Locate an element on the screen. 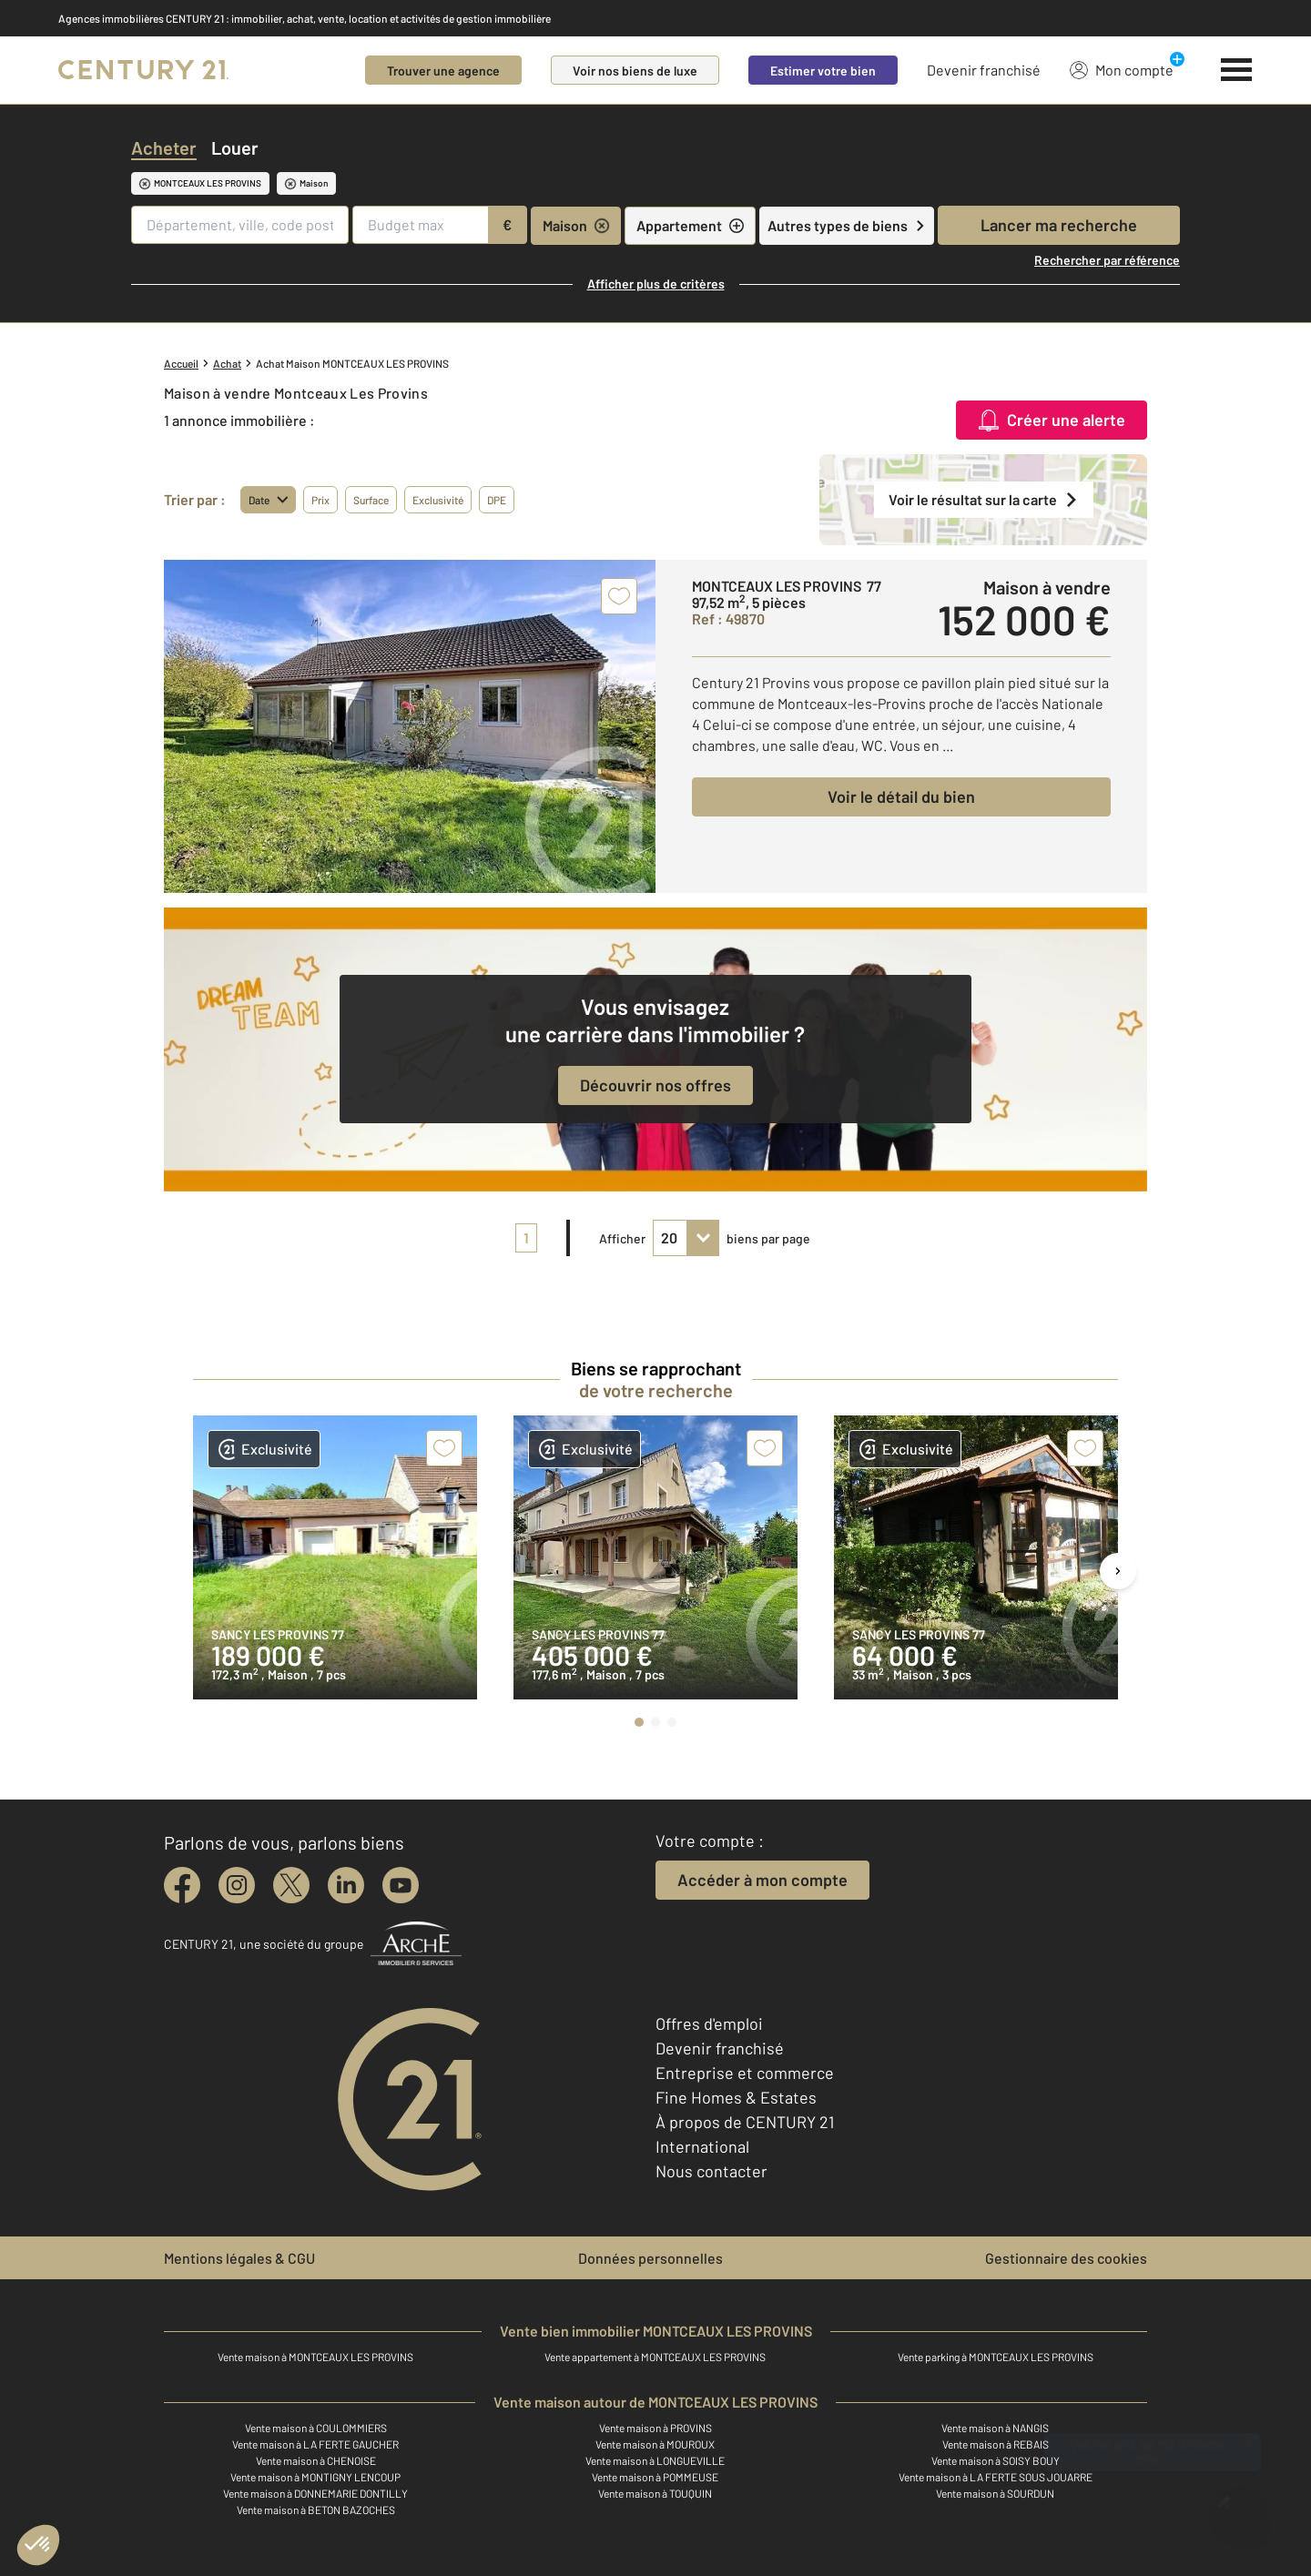  [youtube] is located at coordinates (400, 1885).